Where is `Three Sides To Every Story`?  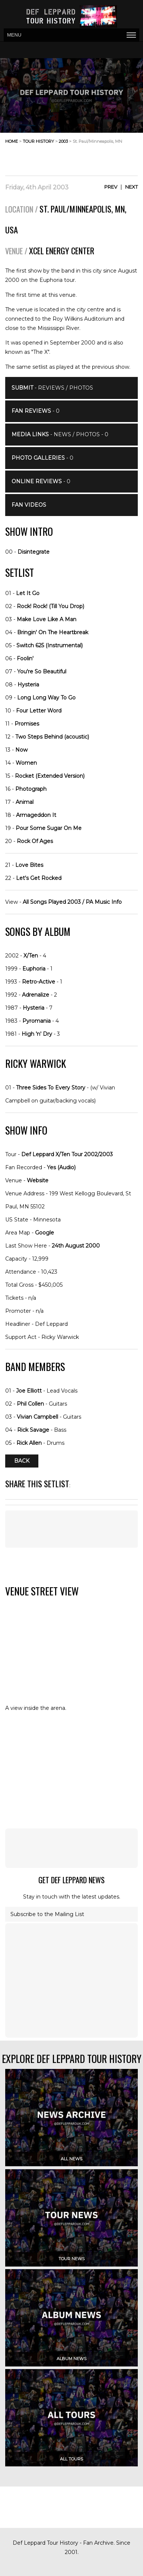
Three Sides To Every Story is located at coordinates (50, 1087).